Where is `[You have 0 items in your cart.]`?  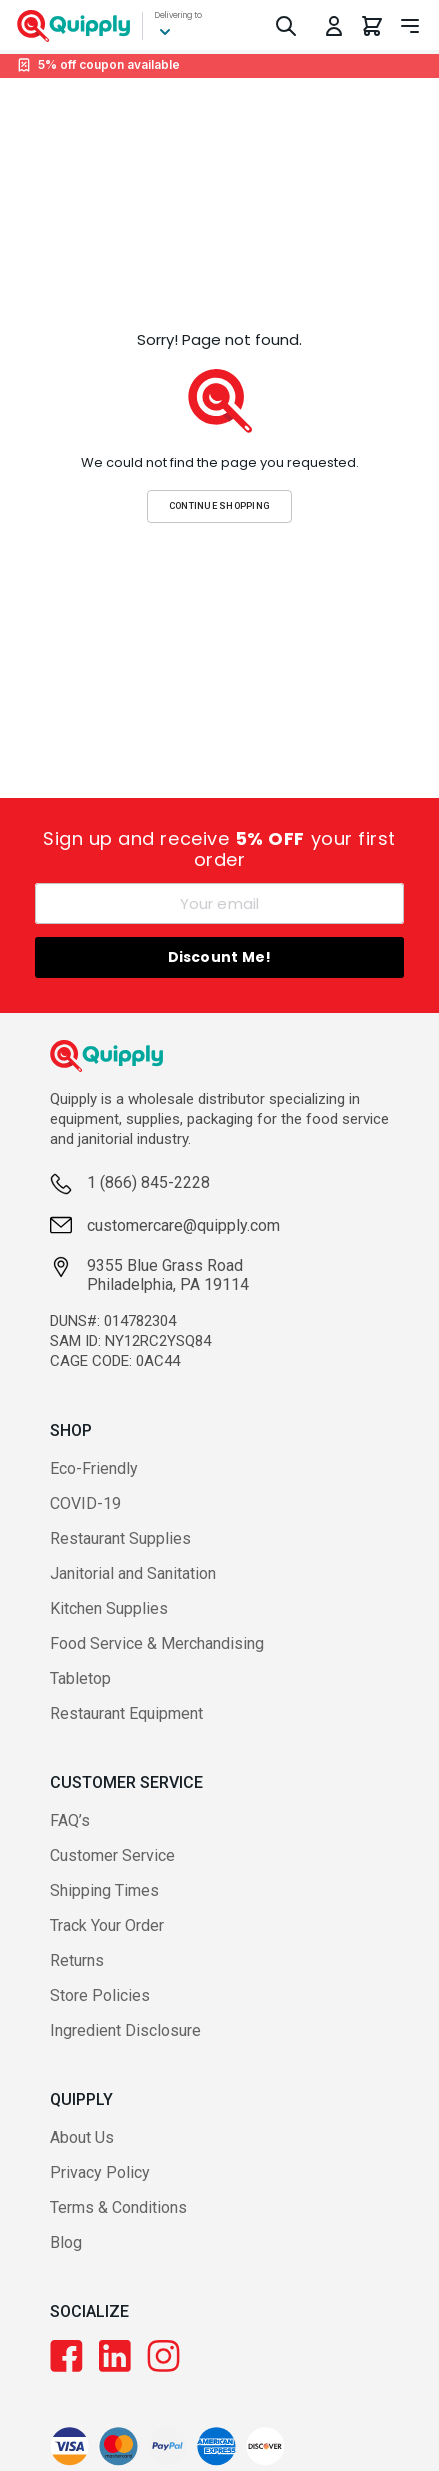 [You have 0 items in your cart.] is located at coordinates (372, 26).